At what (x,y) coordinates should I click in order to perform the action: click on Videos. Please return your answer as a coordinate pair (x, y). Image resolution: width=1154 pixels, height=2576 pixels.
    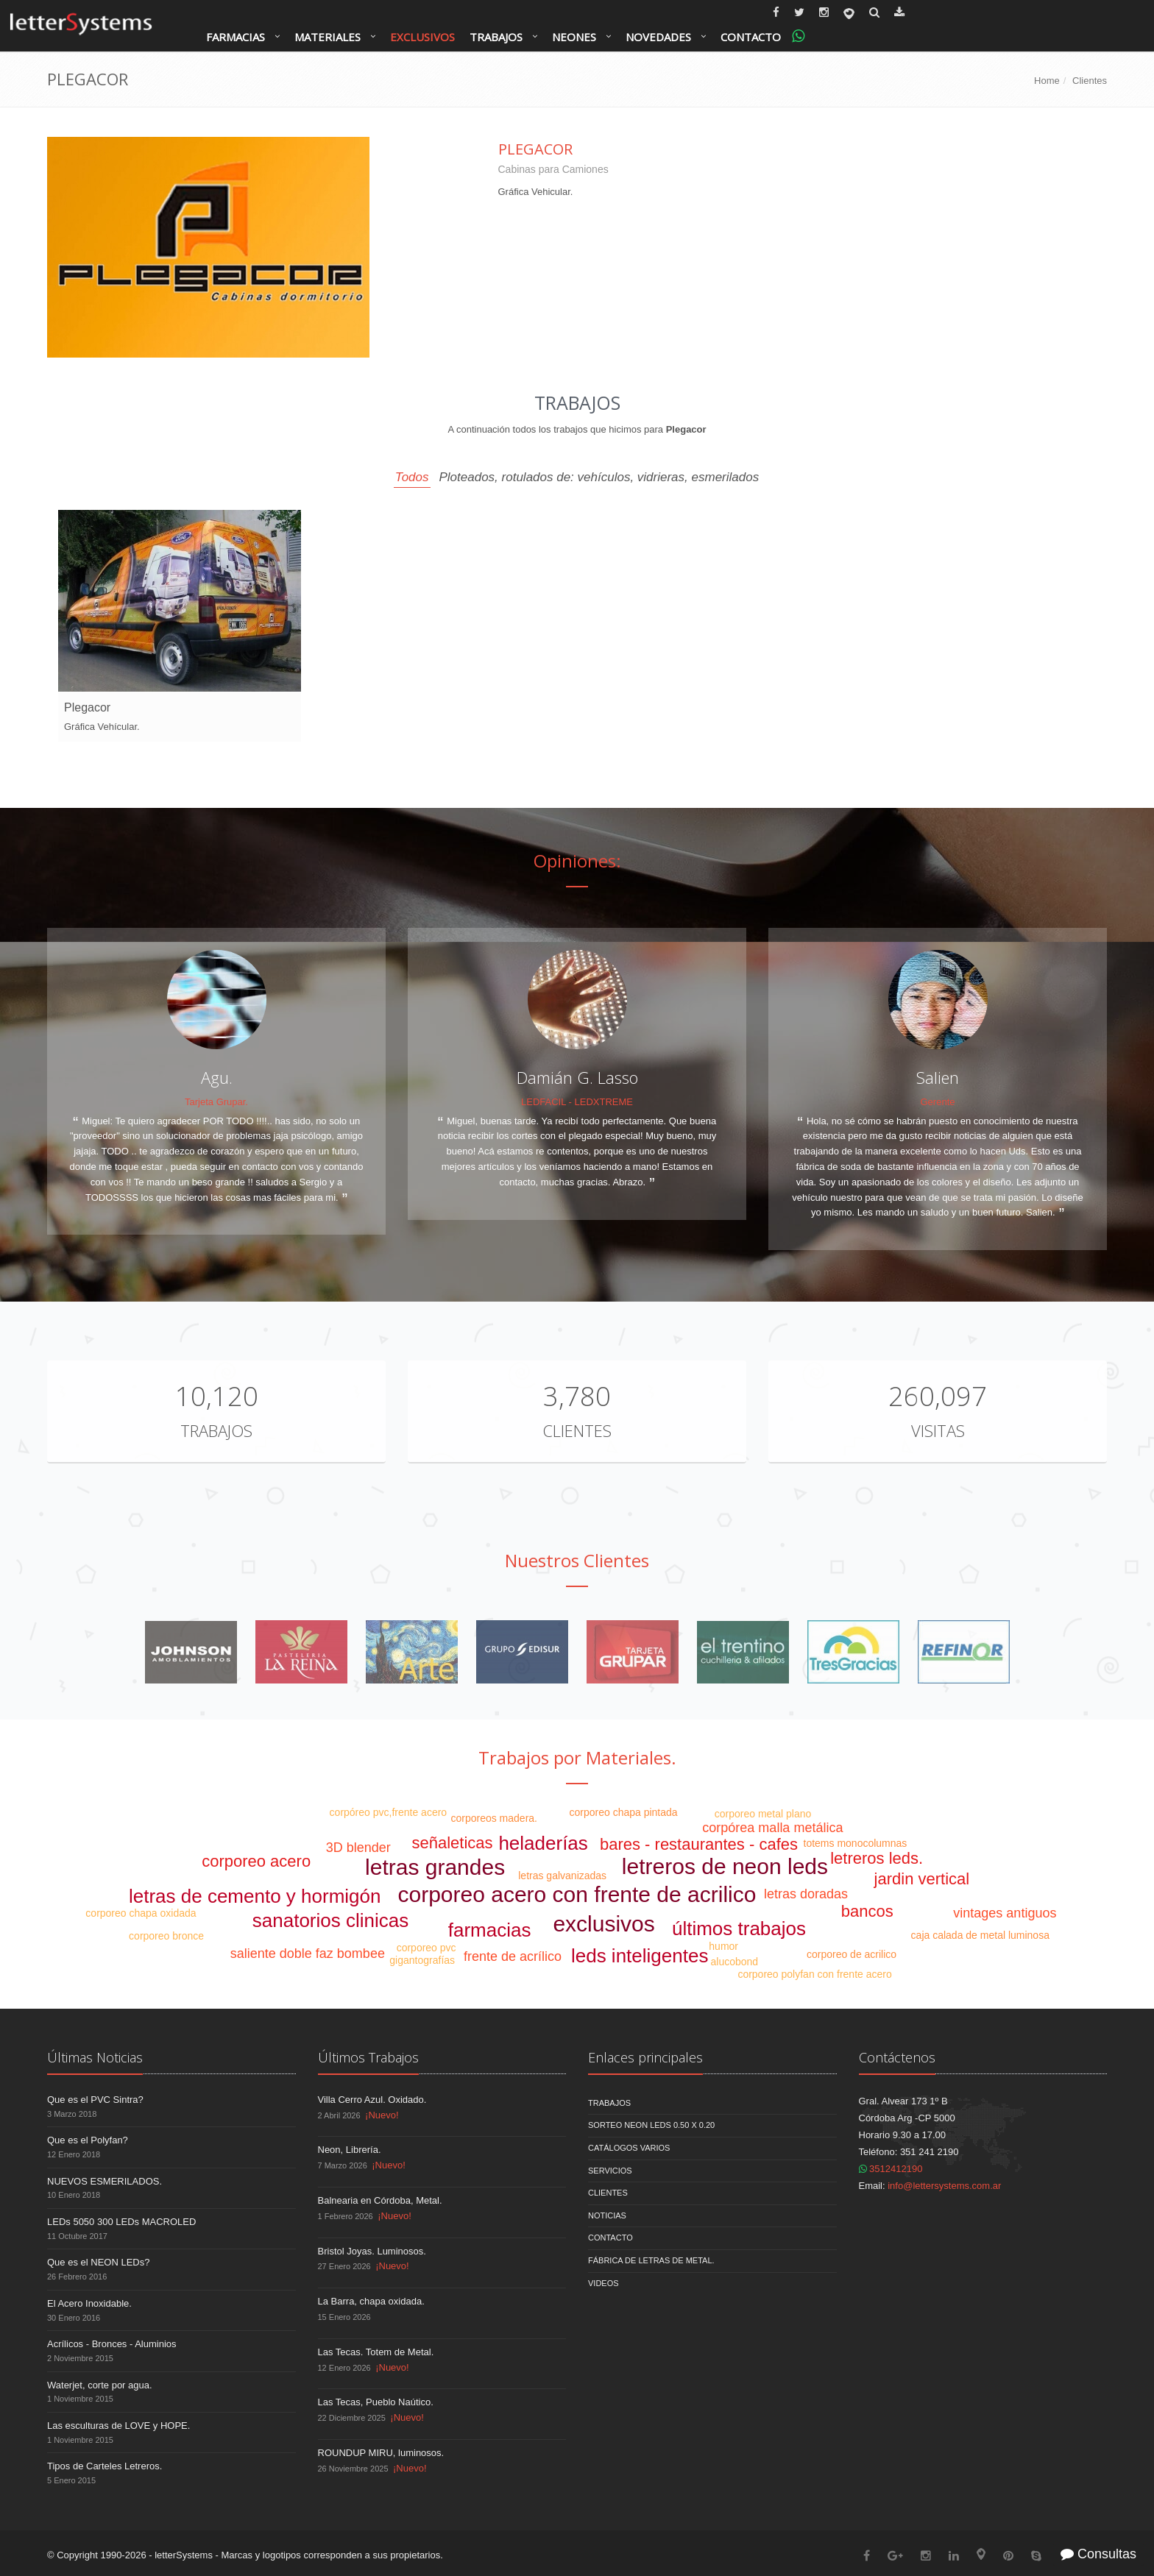
    Looking at the image, I should click on (603, 2283).